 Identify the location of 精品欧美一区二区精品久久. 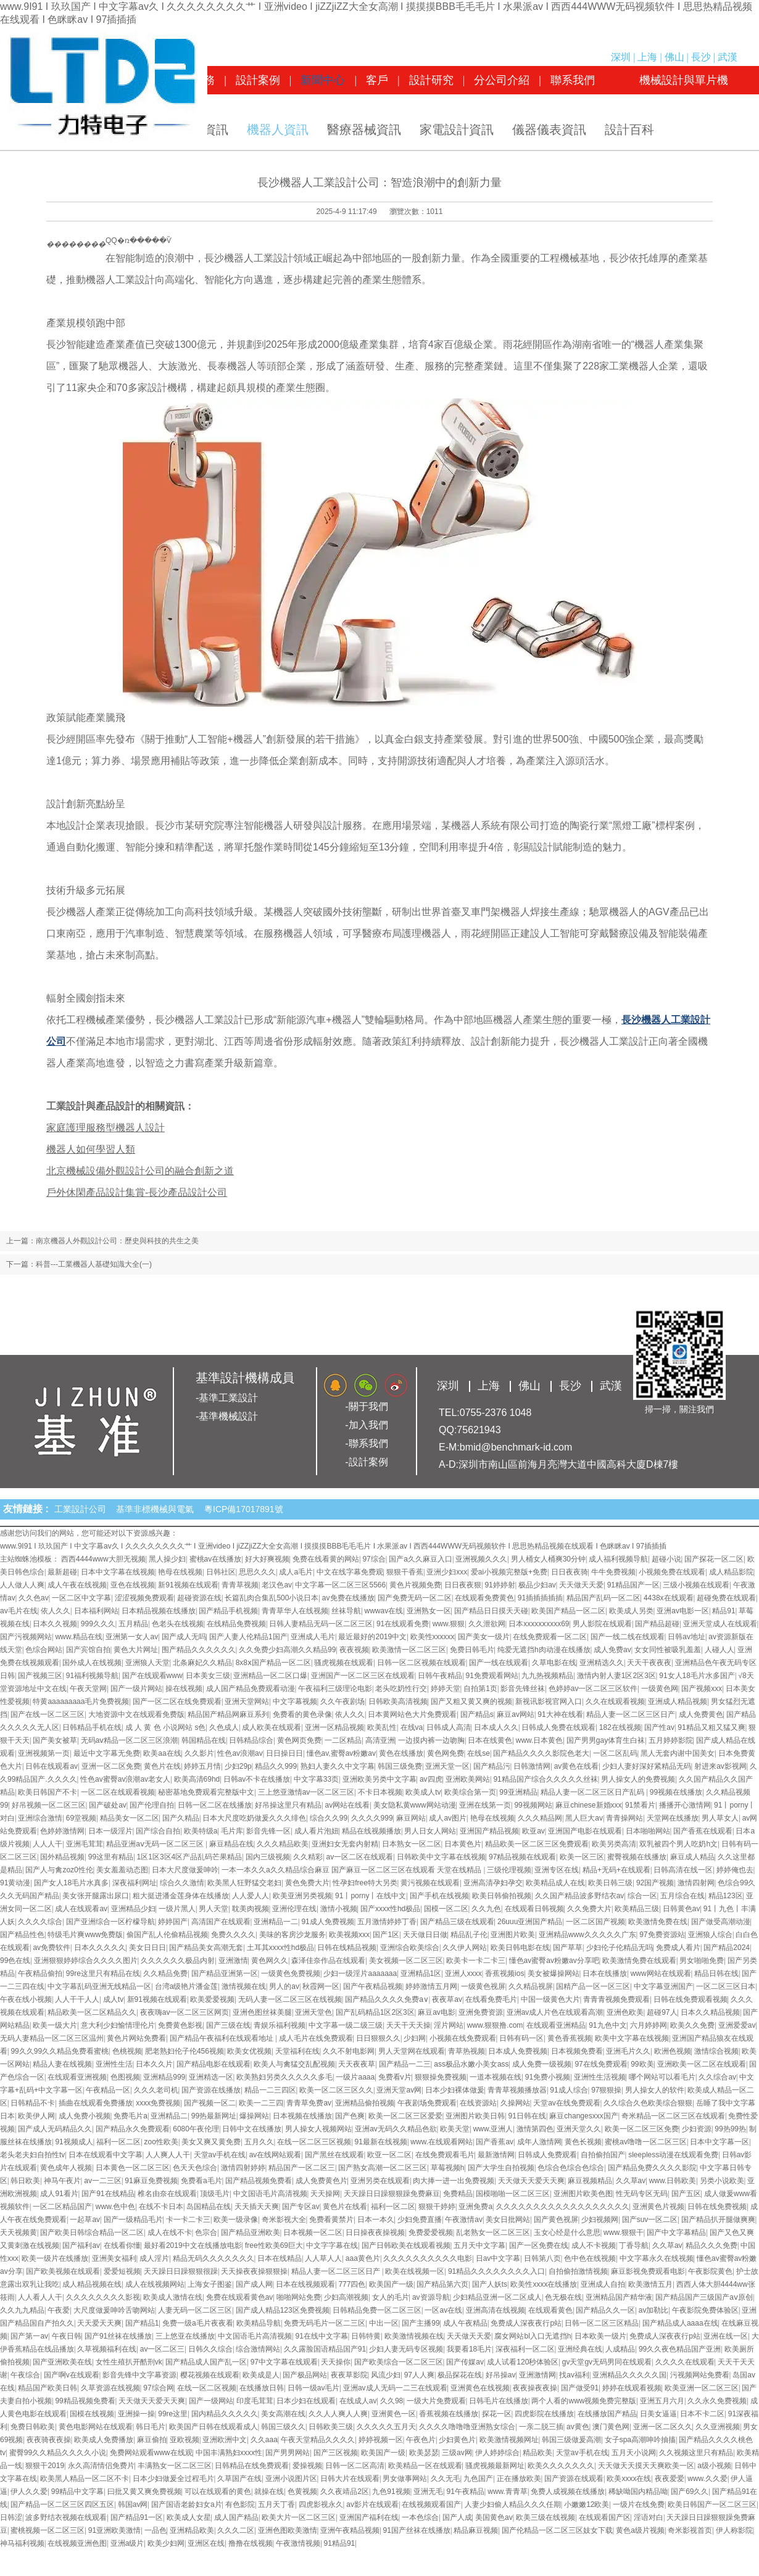
(92, 2012).